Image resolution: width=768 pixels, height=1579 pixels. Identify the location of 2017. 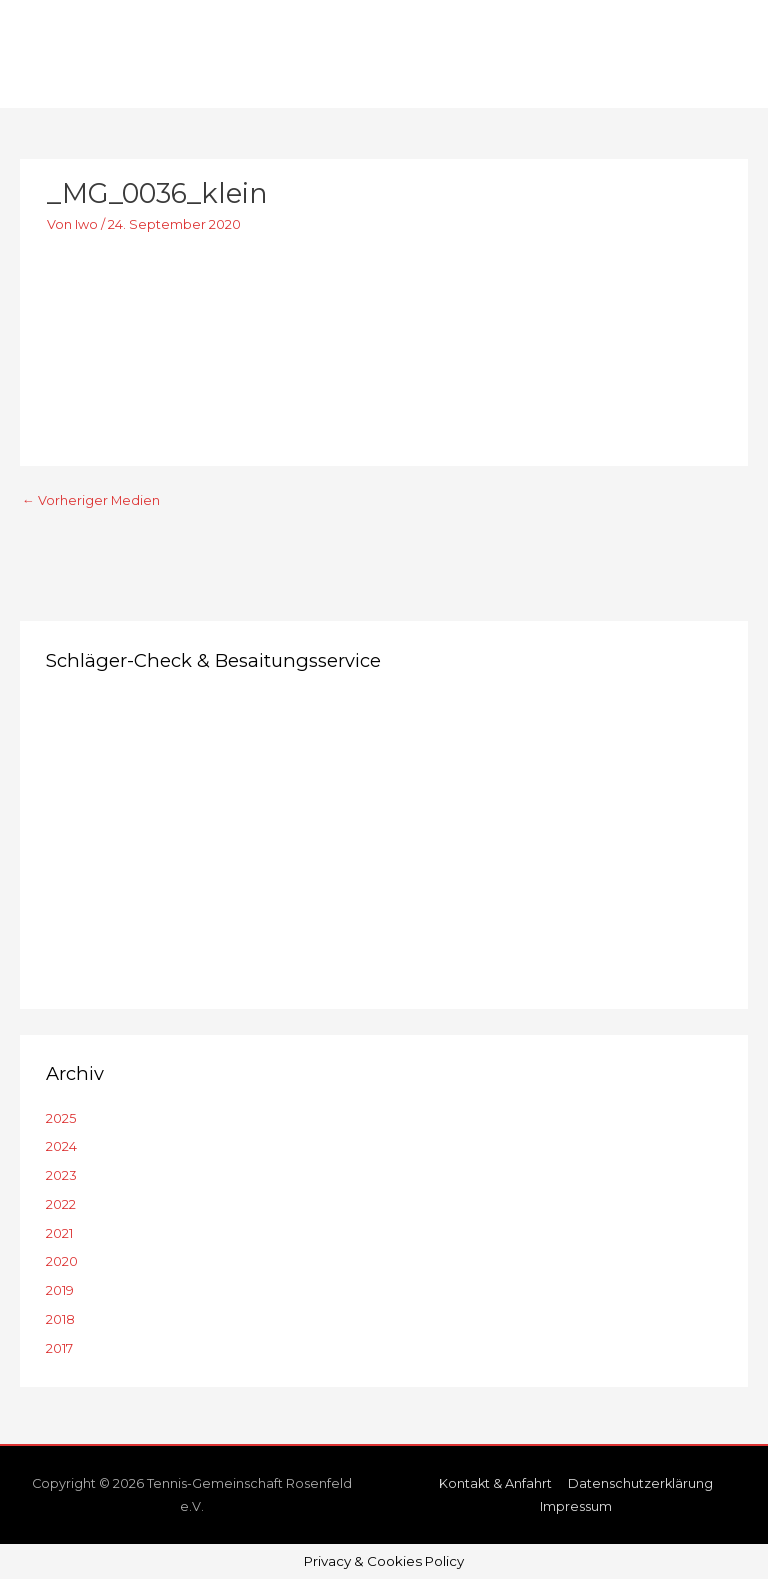
(59, 1348).